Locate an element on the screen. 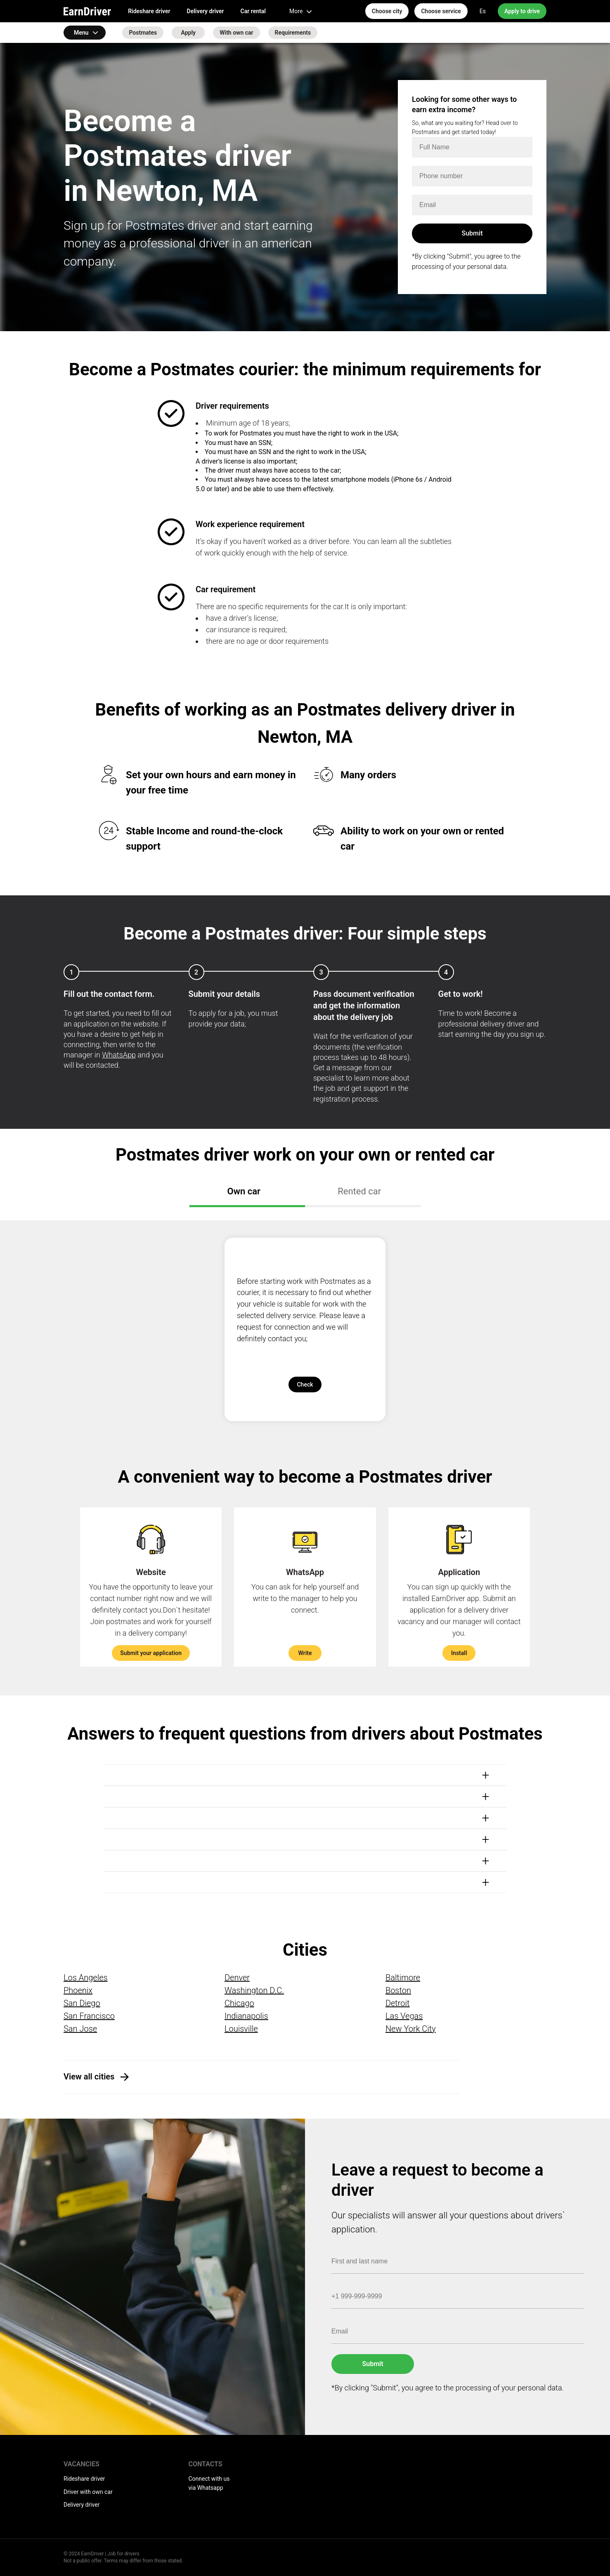  San Francisco is located at coordinates (89, 2016).